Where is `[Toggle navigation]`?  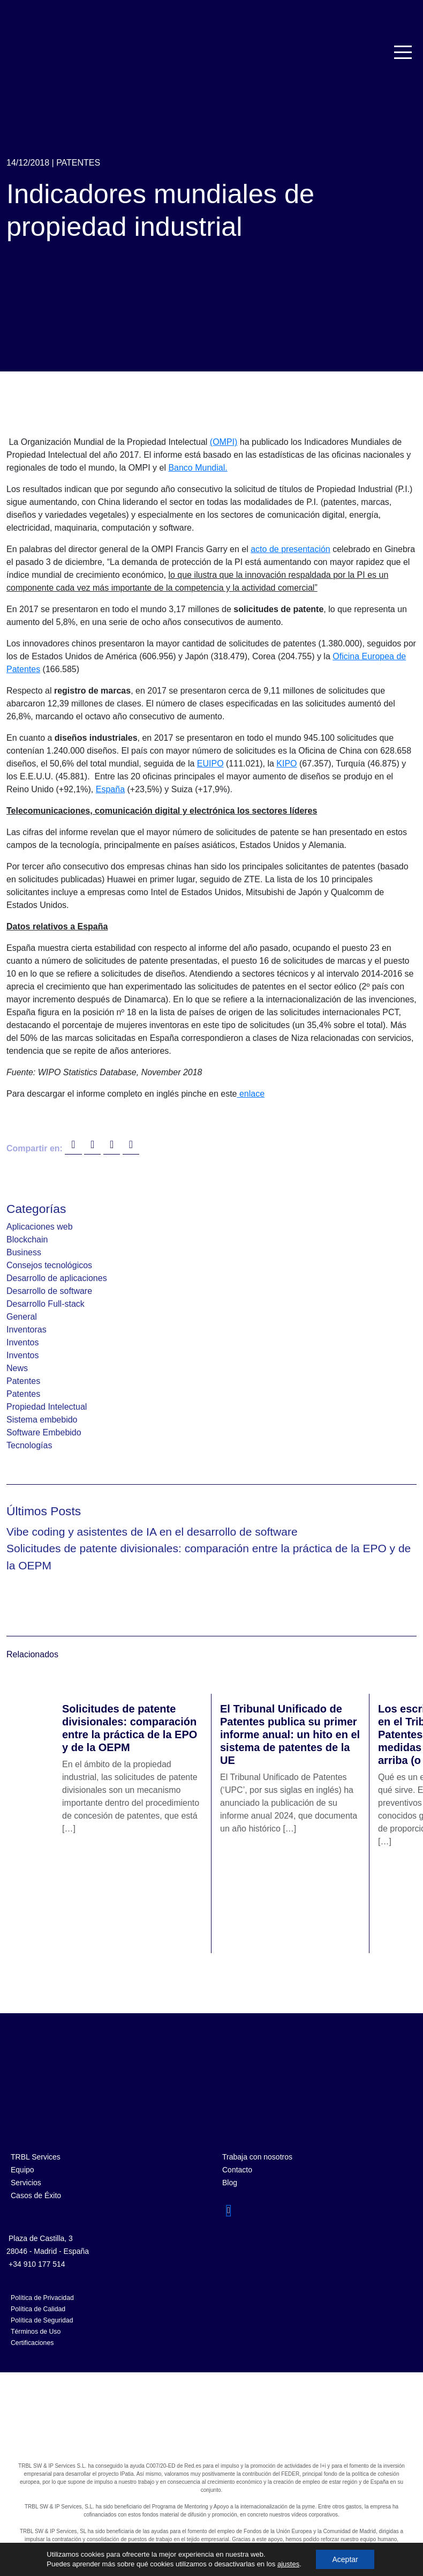
[Toggle navigation] is located at coordinates (404, 52).